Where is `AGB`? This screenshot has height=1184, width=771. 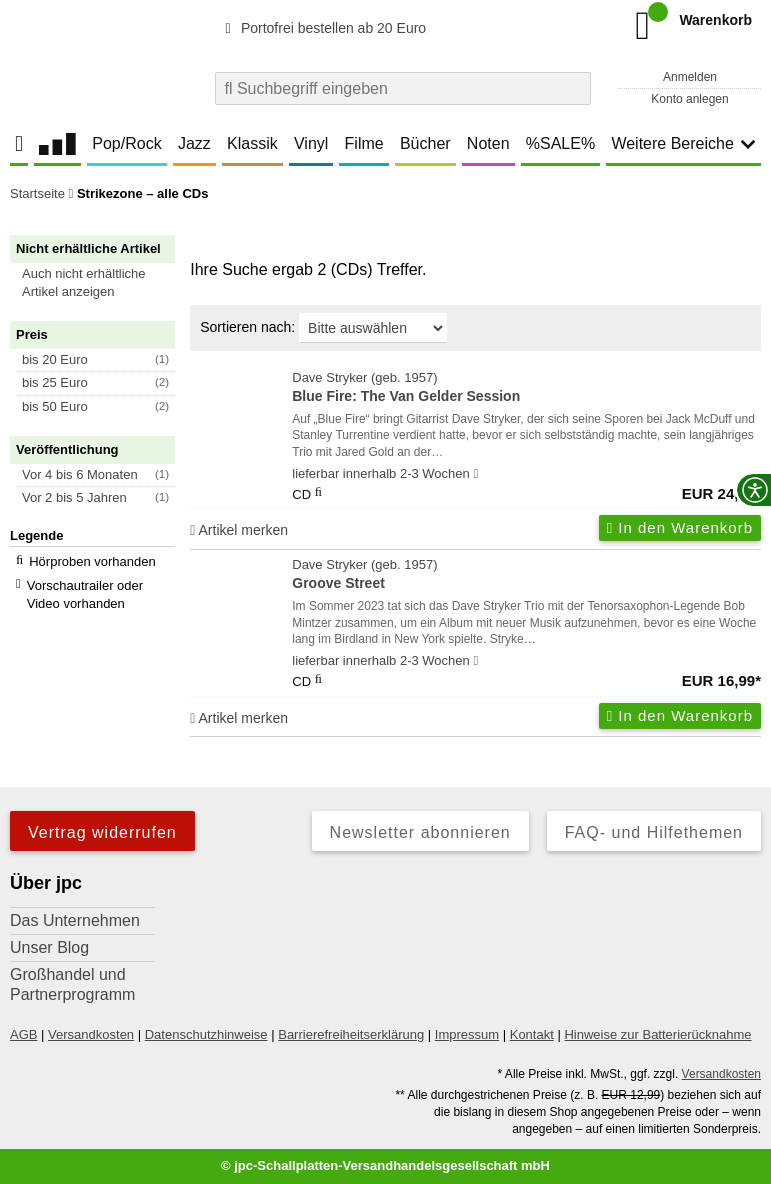 AGB is located at coordinates (23, 1034).